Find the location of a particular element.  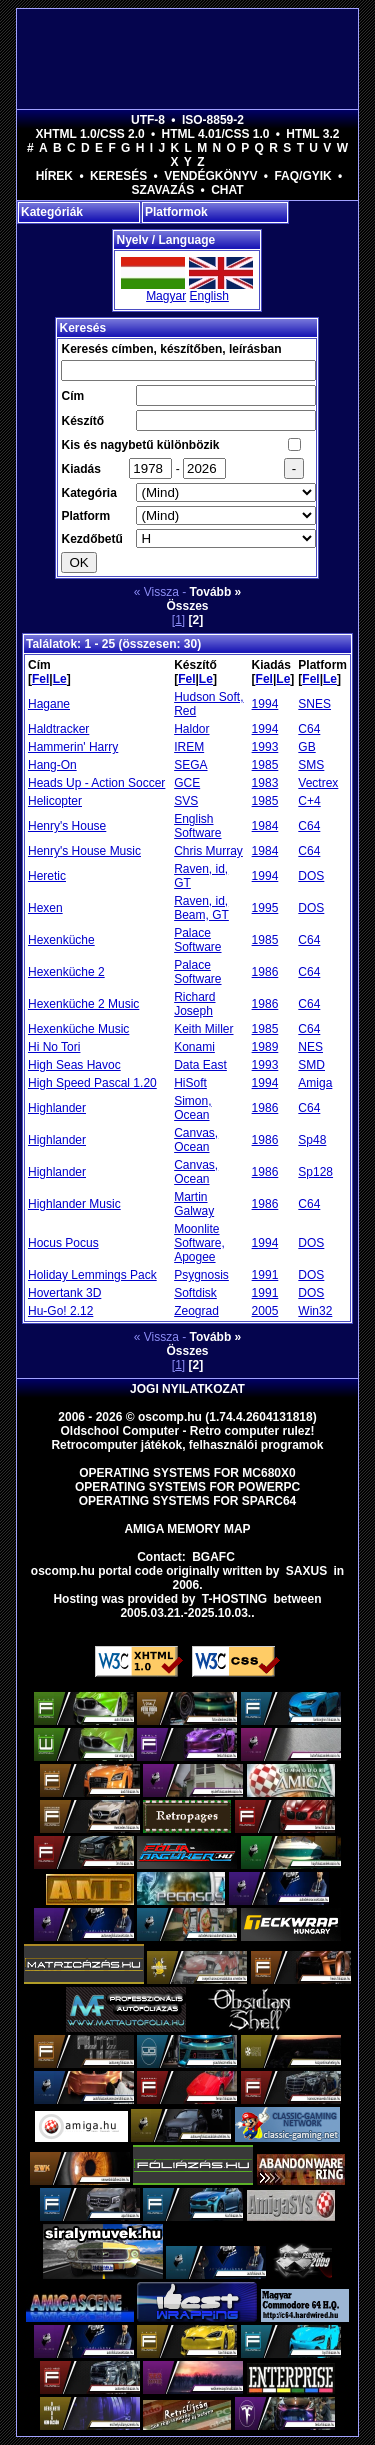

HiSoft is located at coordinates (190, 1083).